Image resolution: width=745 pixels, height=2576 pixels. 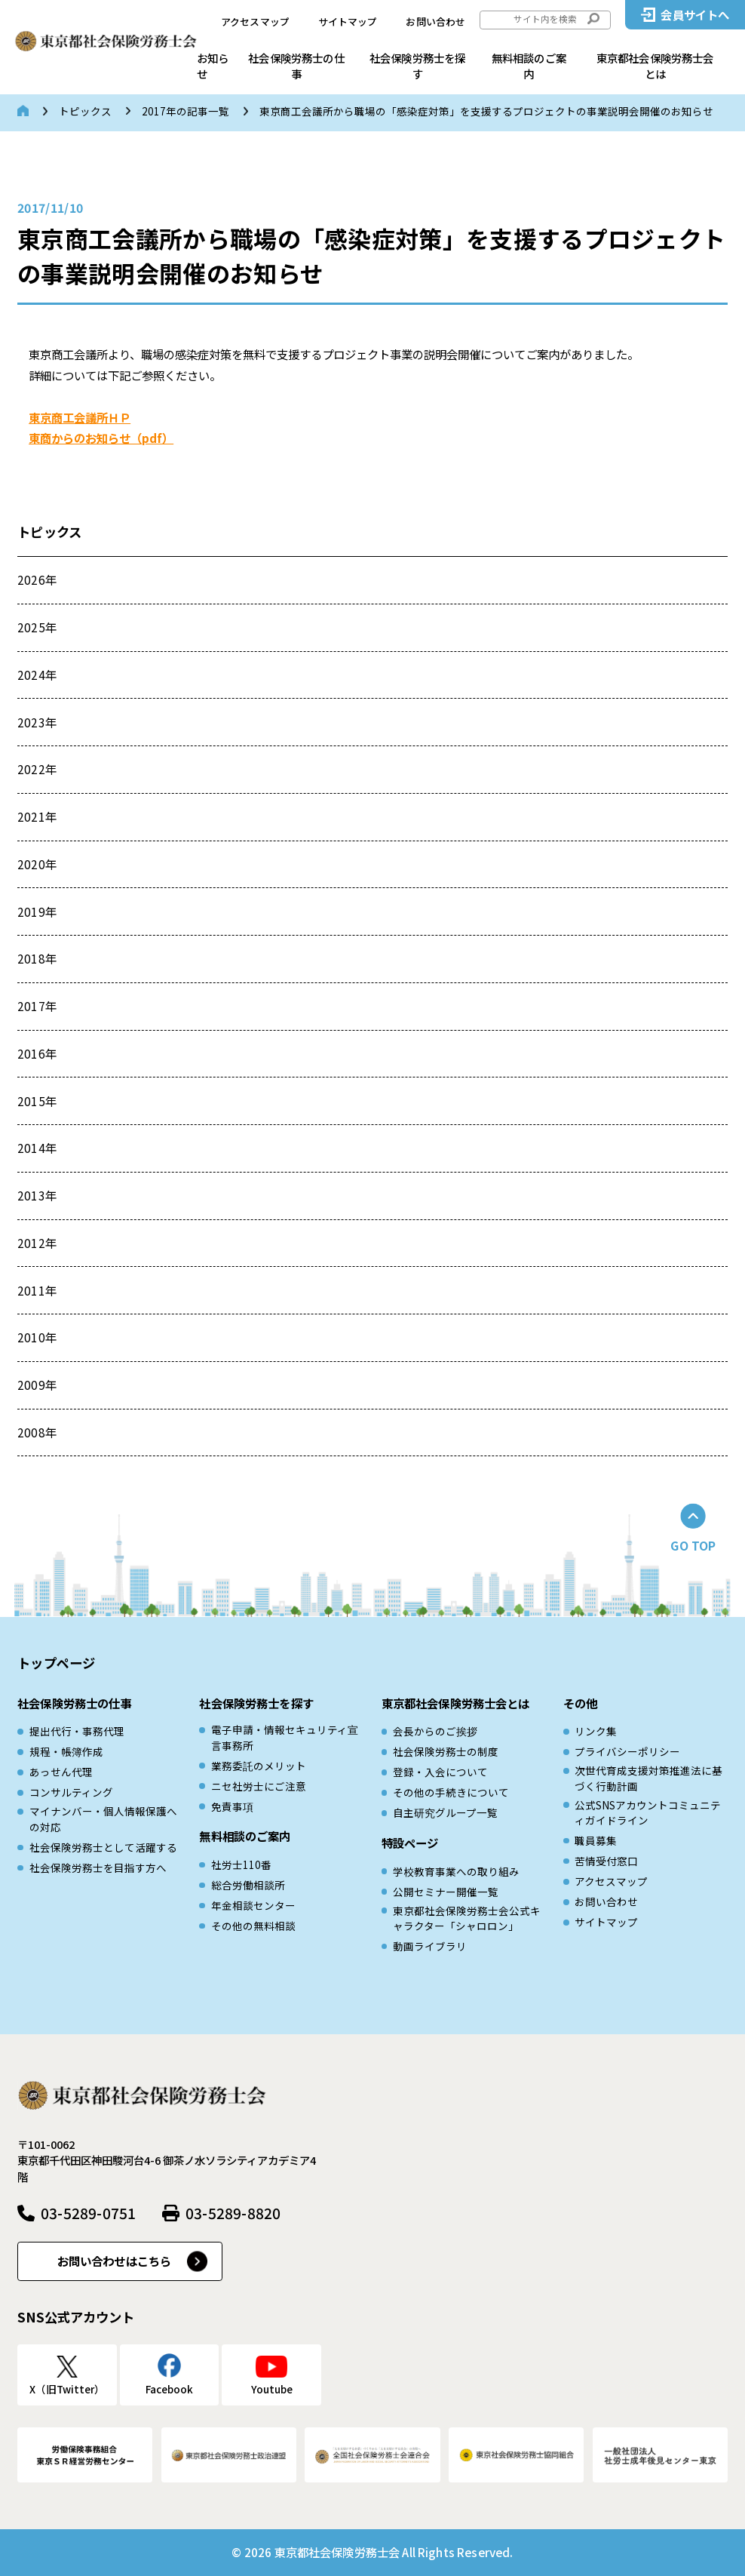 I want to click on 2025年, so click(x=37, y=627).